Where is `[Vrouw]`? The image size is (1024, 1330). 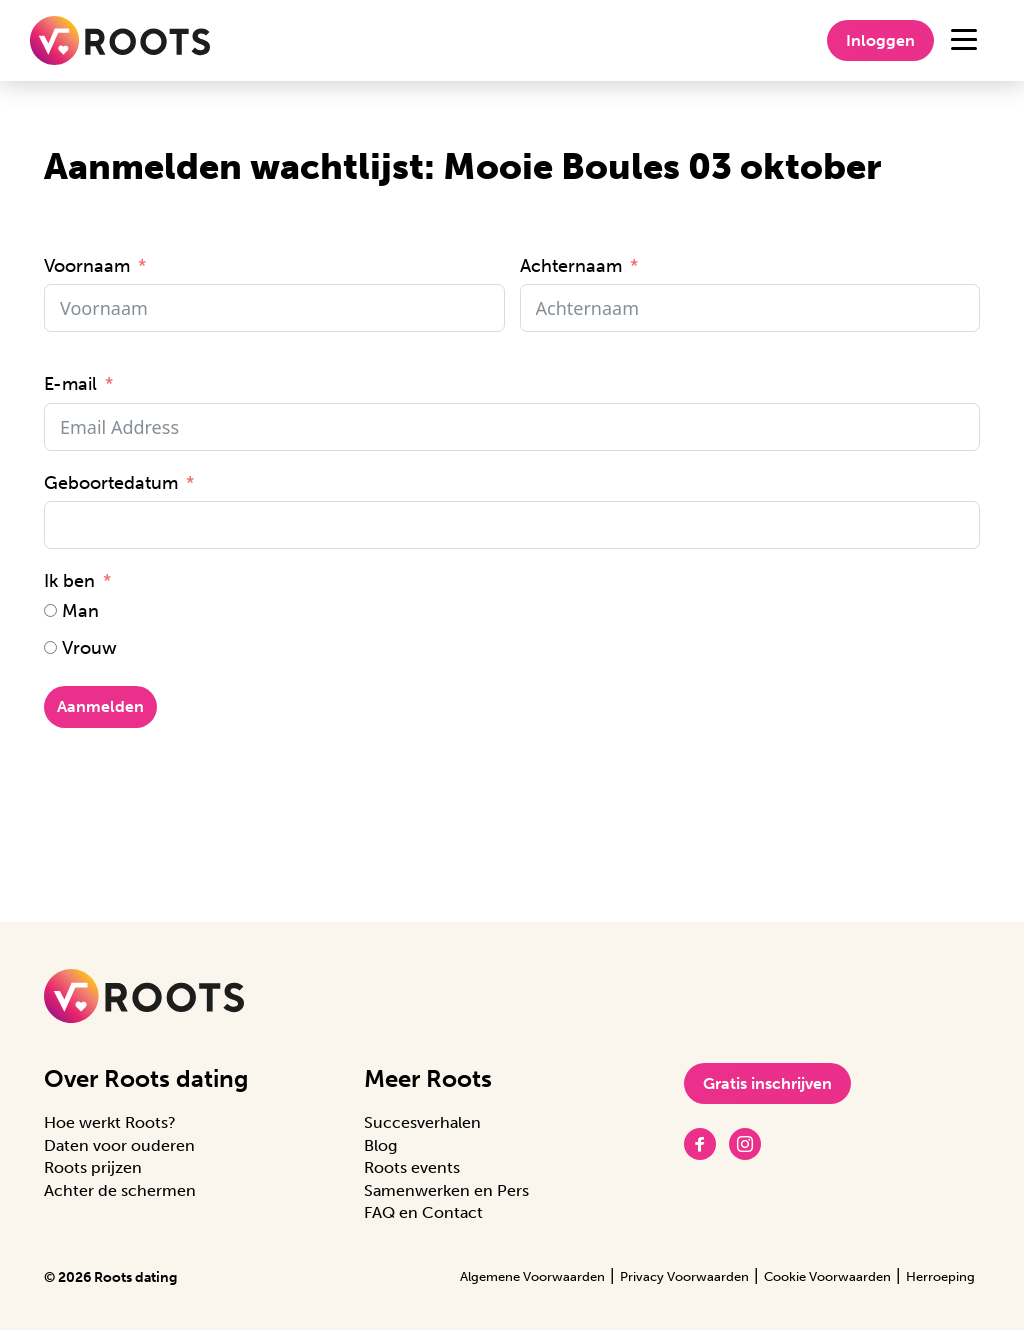 [Vrouw] is located at coordinates (50, 647).